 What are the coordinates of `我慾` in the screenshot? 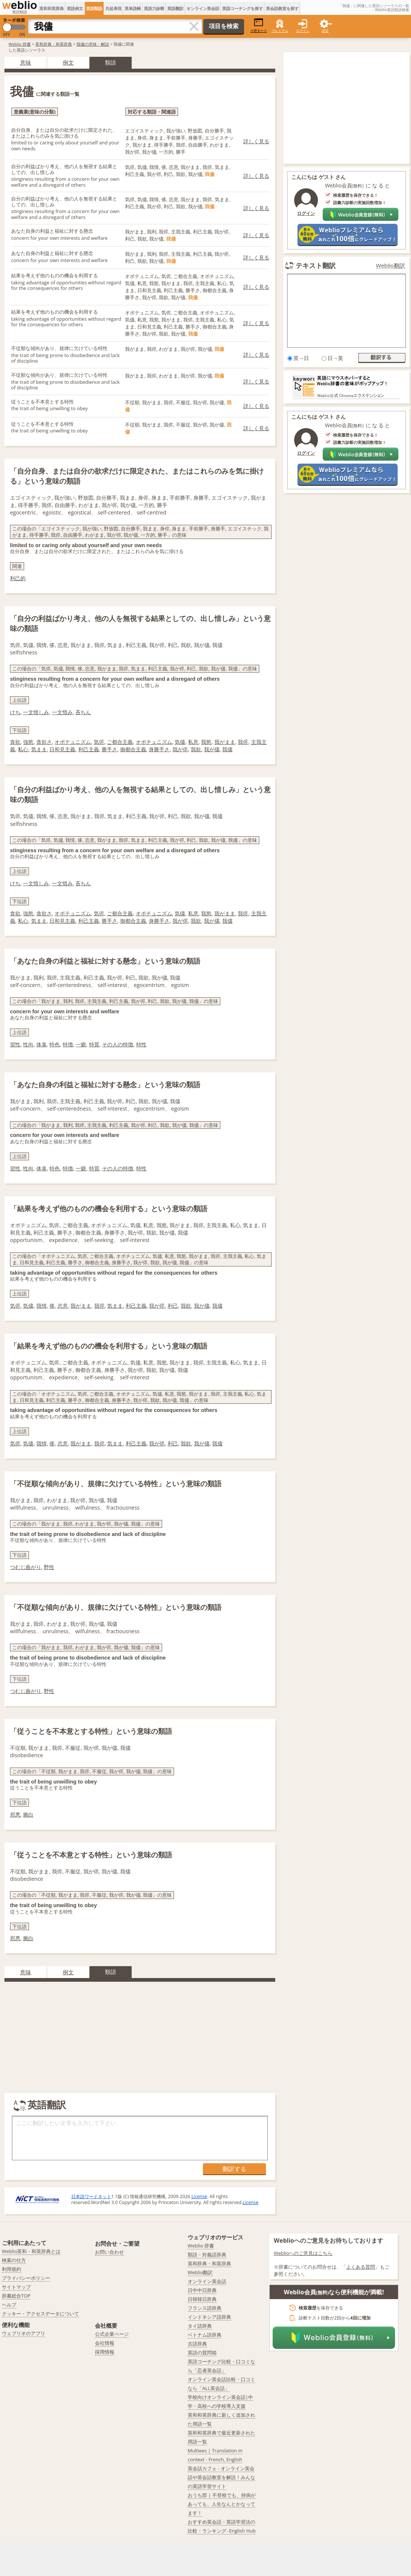 It's located at (206, 741).